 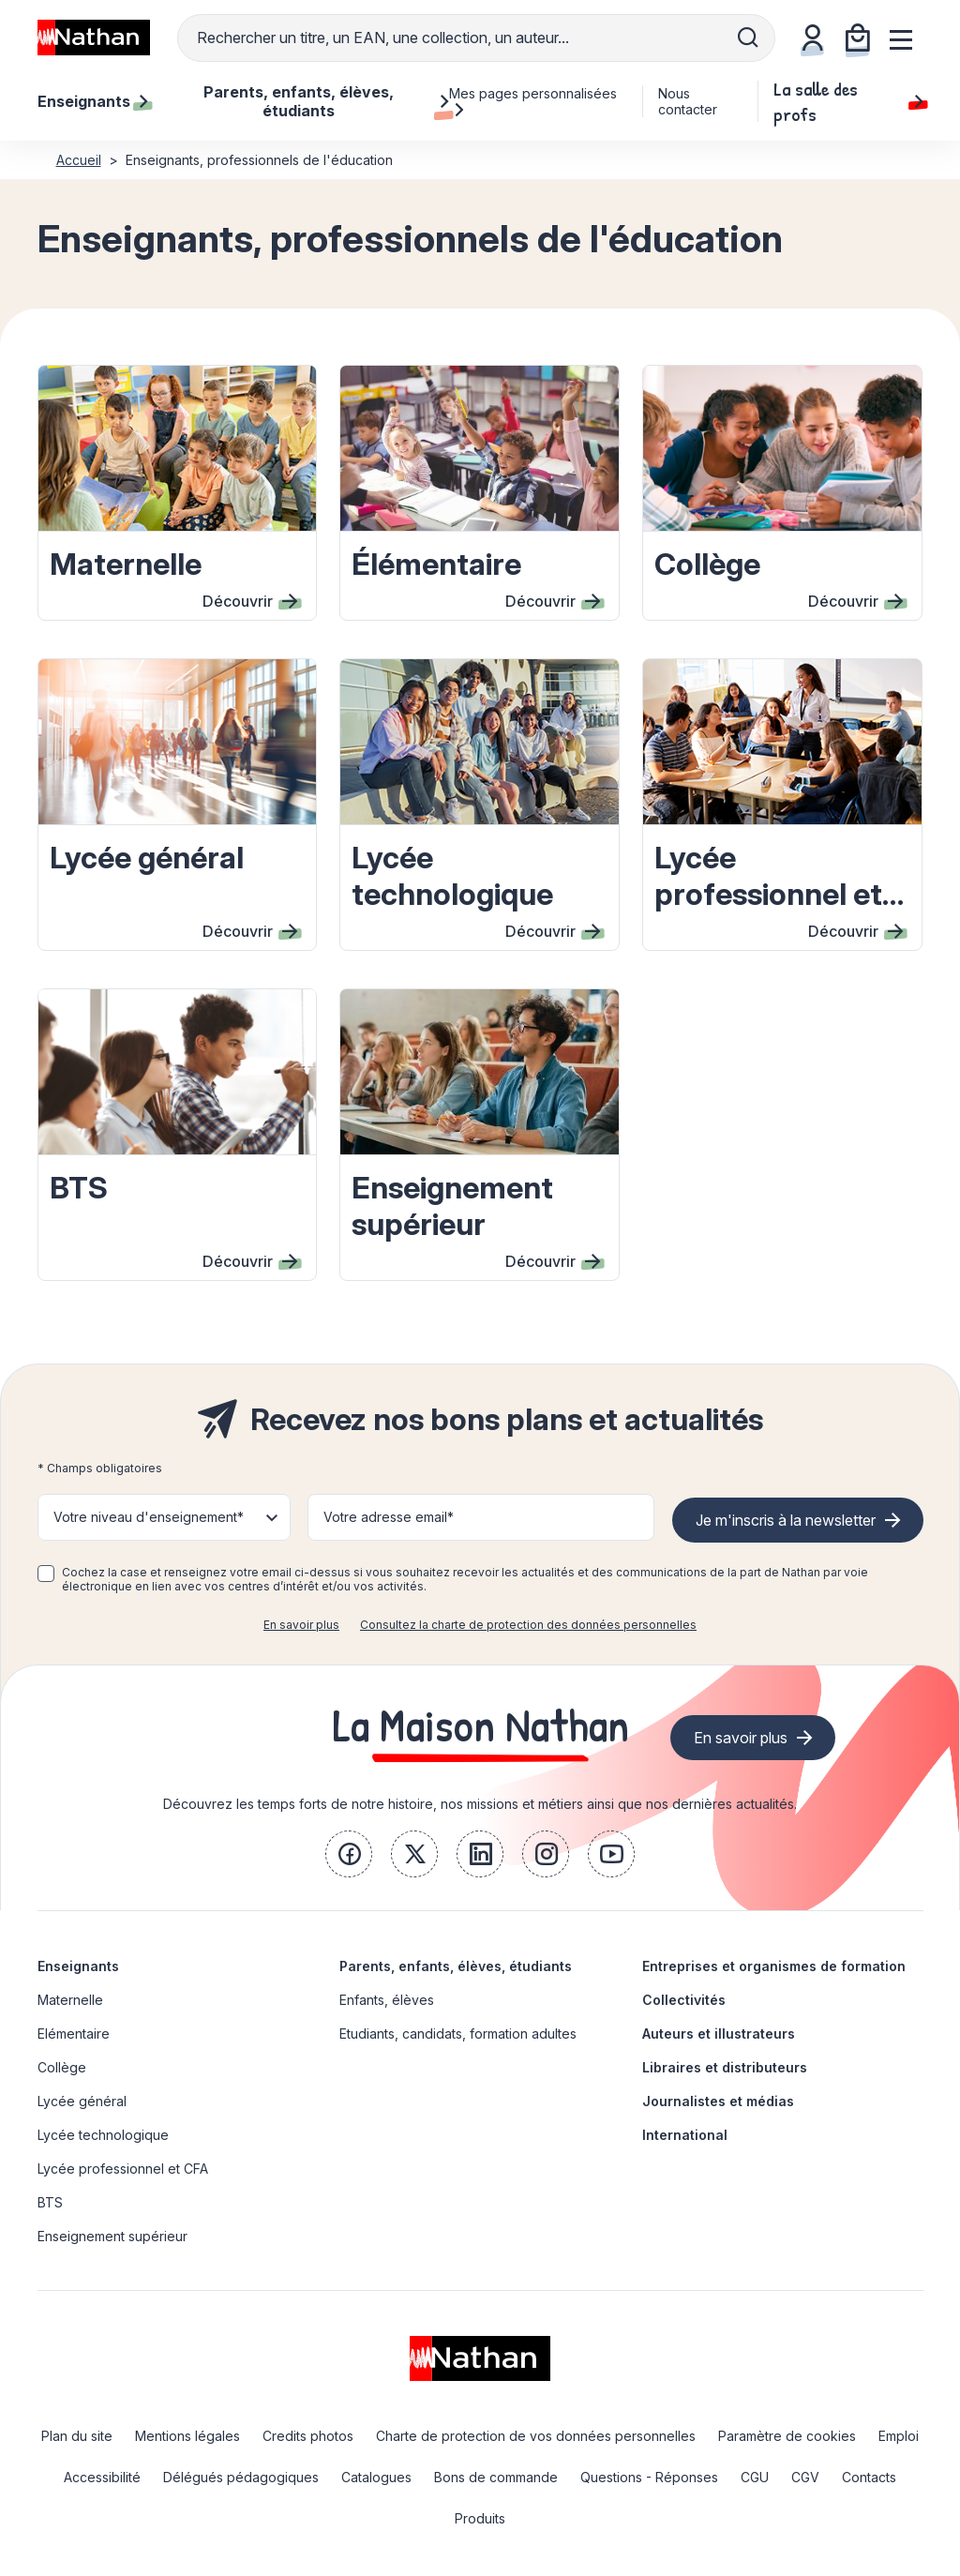 I want to click on Accessibilité [link], so click(x=102, y=2477).